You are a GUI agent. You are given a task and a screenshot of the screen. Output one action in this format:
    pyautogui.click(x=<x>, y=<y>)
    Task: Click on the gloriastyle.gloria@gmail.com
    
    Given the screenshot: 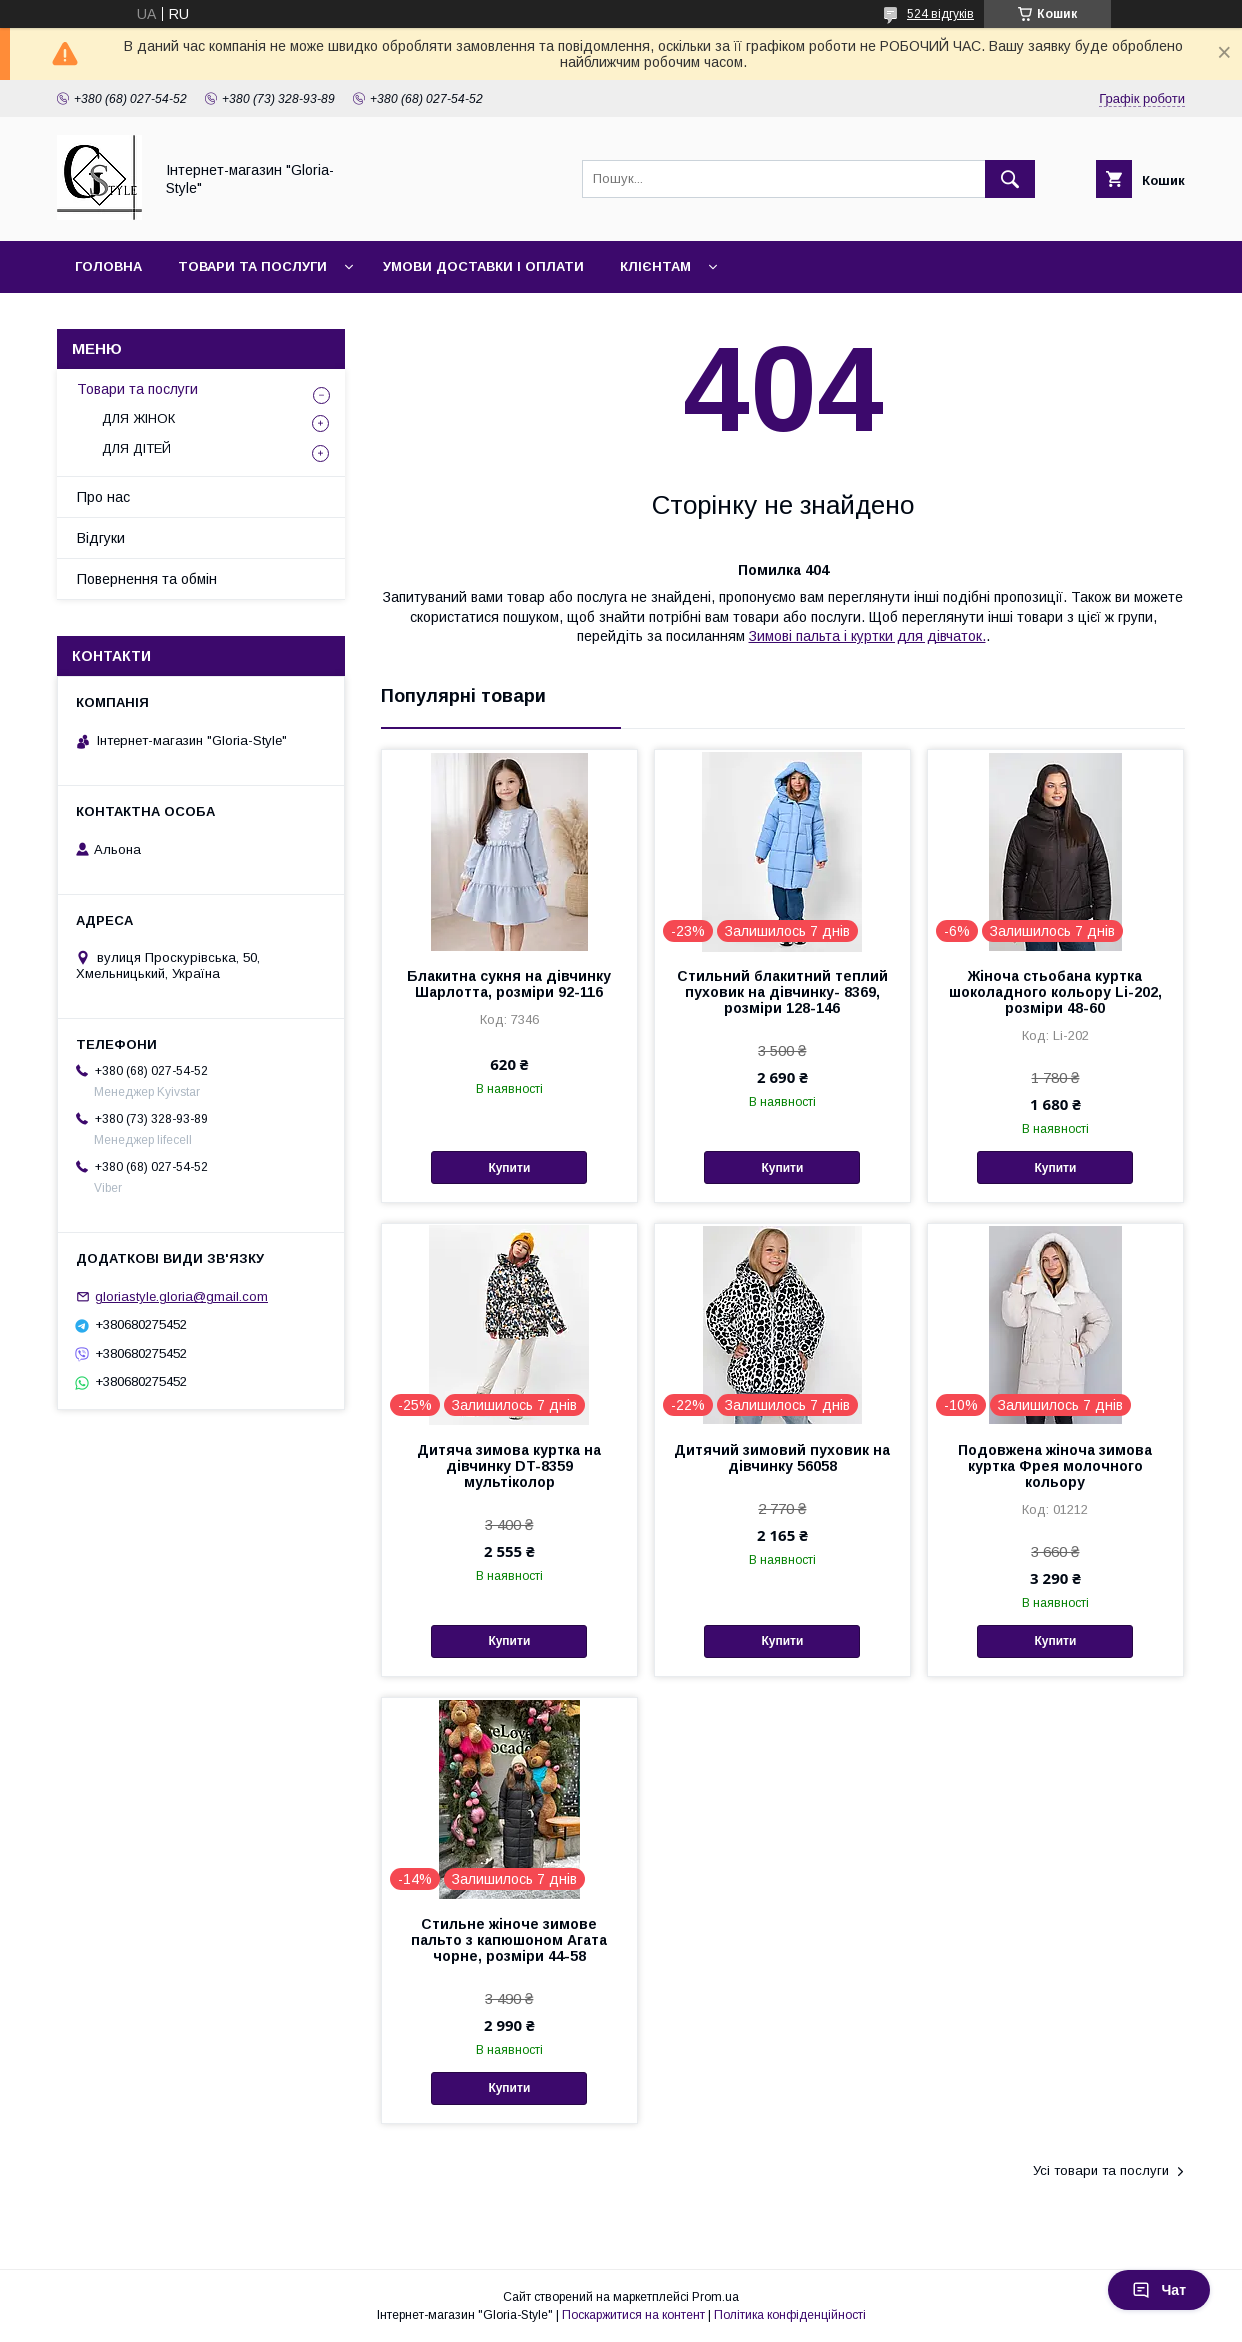 What is the action you would take?
    pyautogui.click(x=181, y=1296)
    